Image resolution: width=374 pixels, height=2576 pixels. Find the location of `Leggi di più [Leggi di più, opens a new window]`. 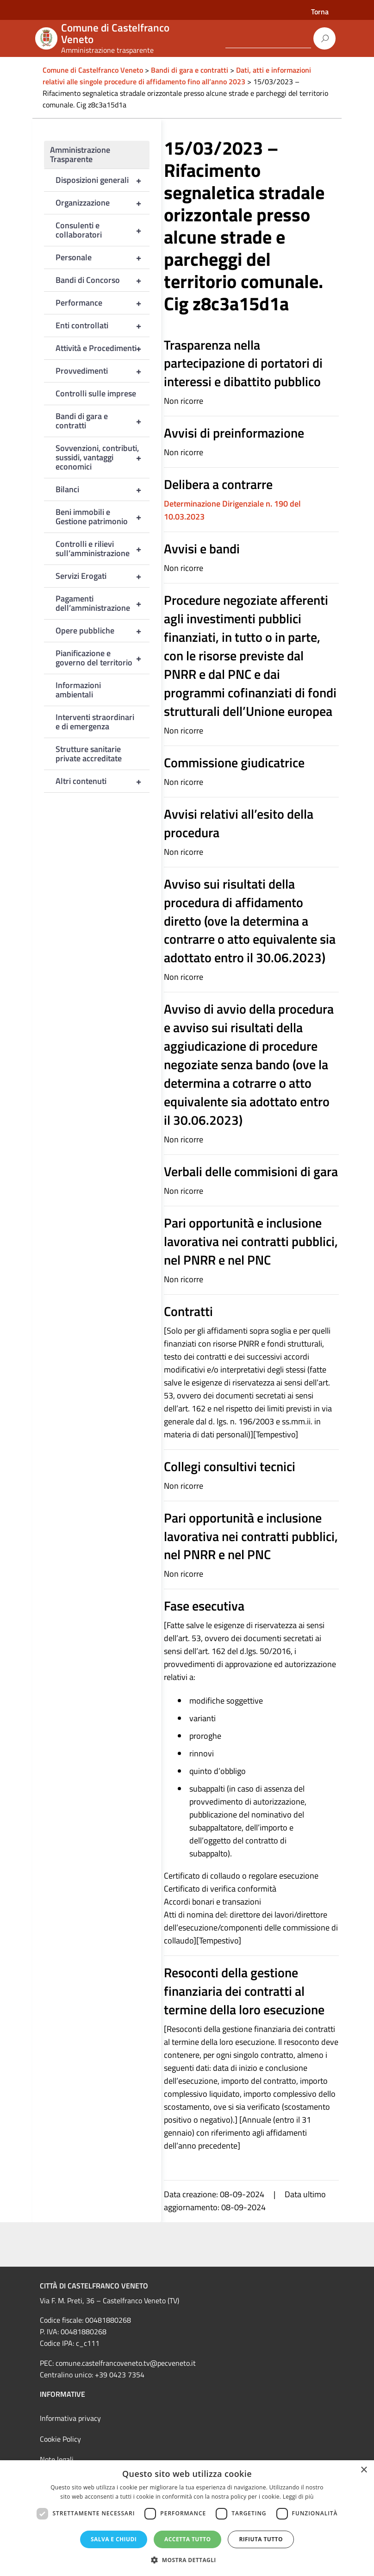

Leggi di più [Leggi di più, opens a new window] is located at coordinates (298, 2497).